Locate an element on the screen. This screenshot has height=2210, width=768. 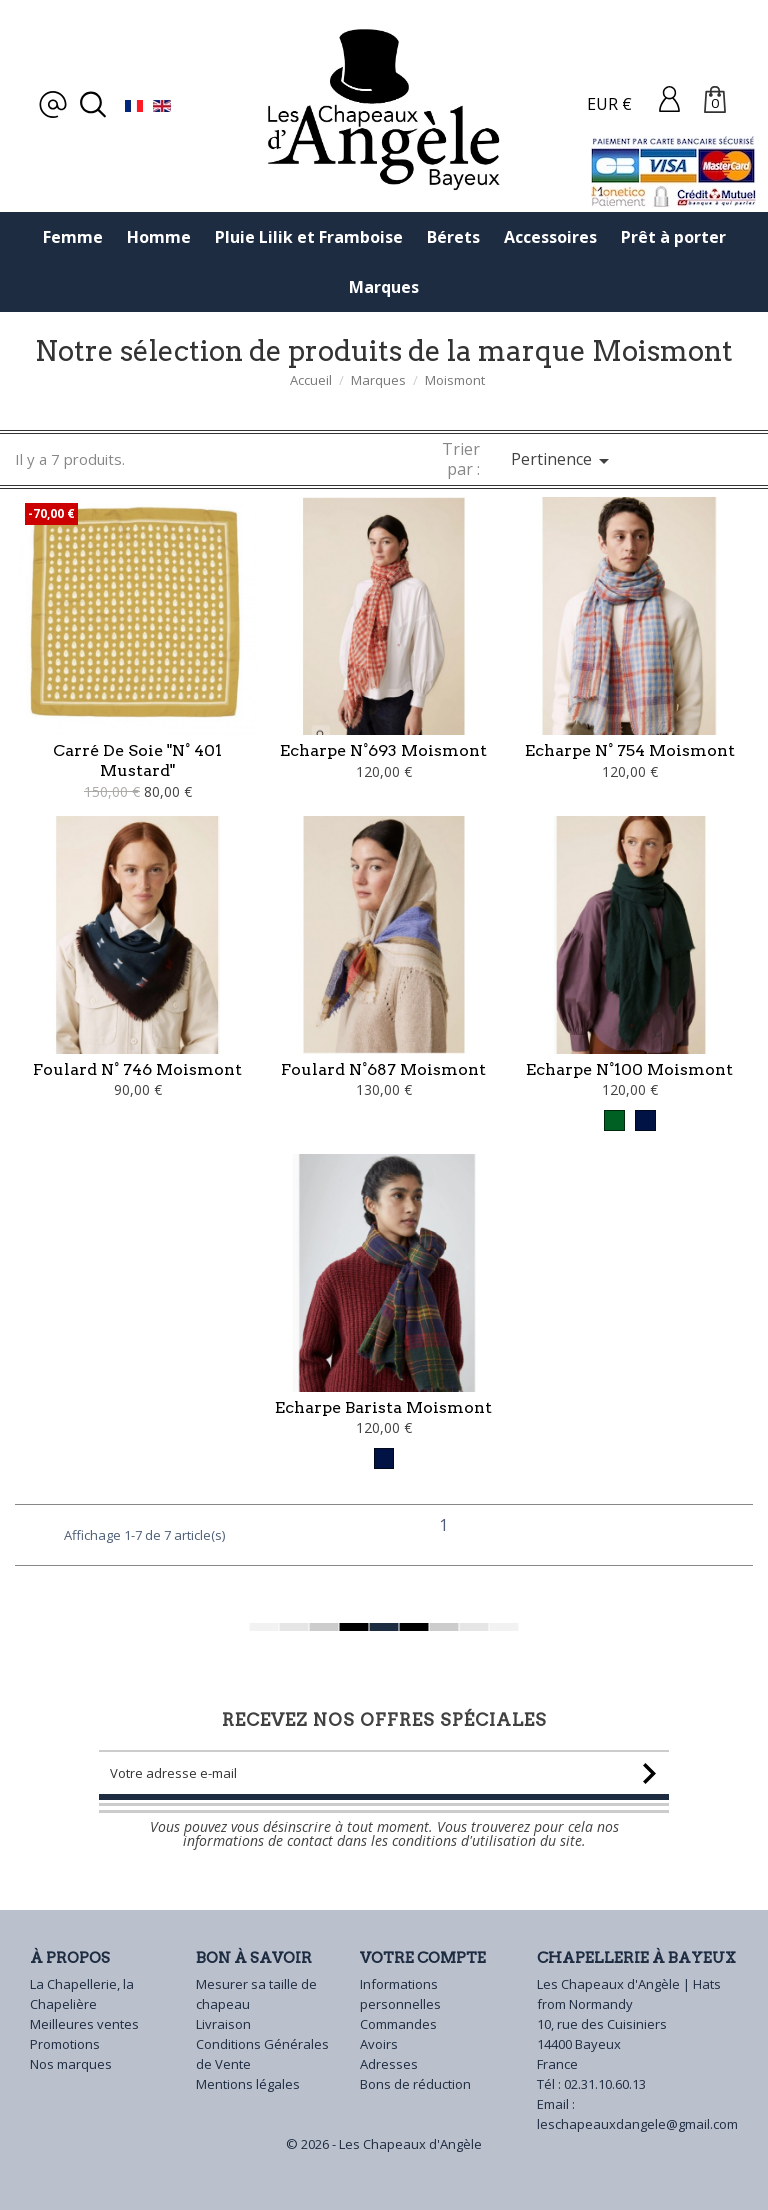
Meilleures ventes is located at coordinates (84, 2024).